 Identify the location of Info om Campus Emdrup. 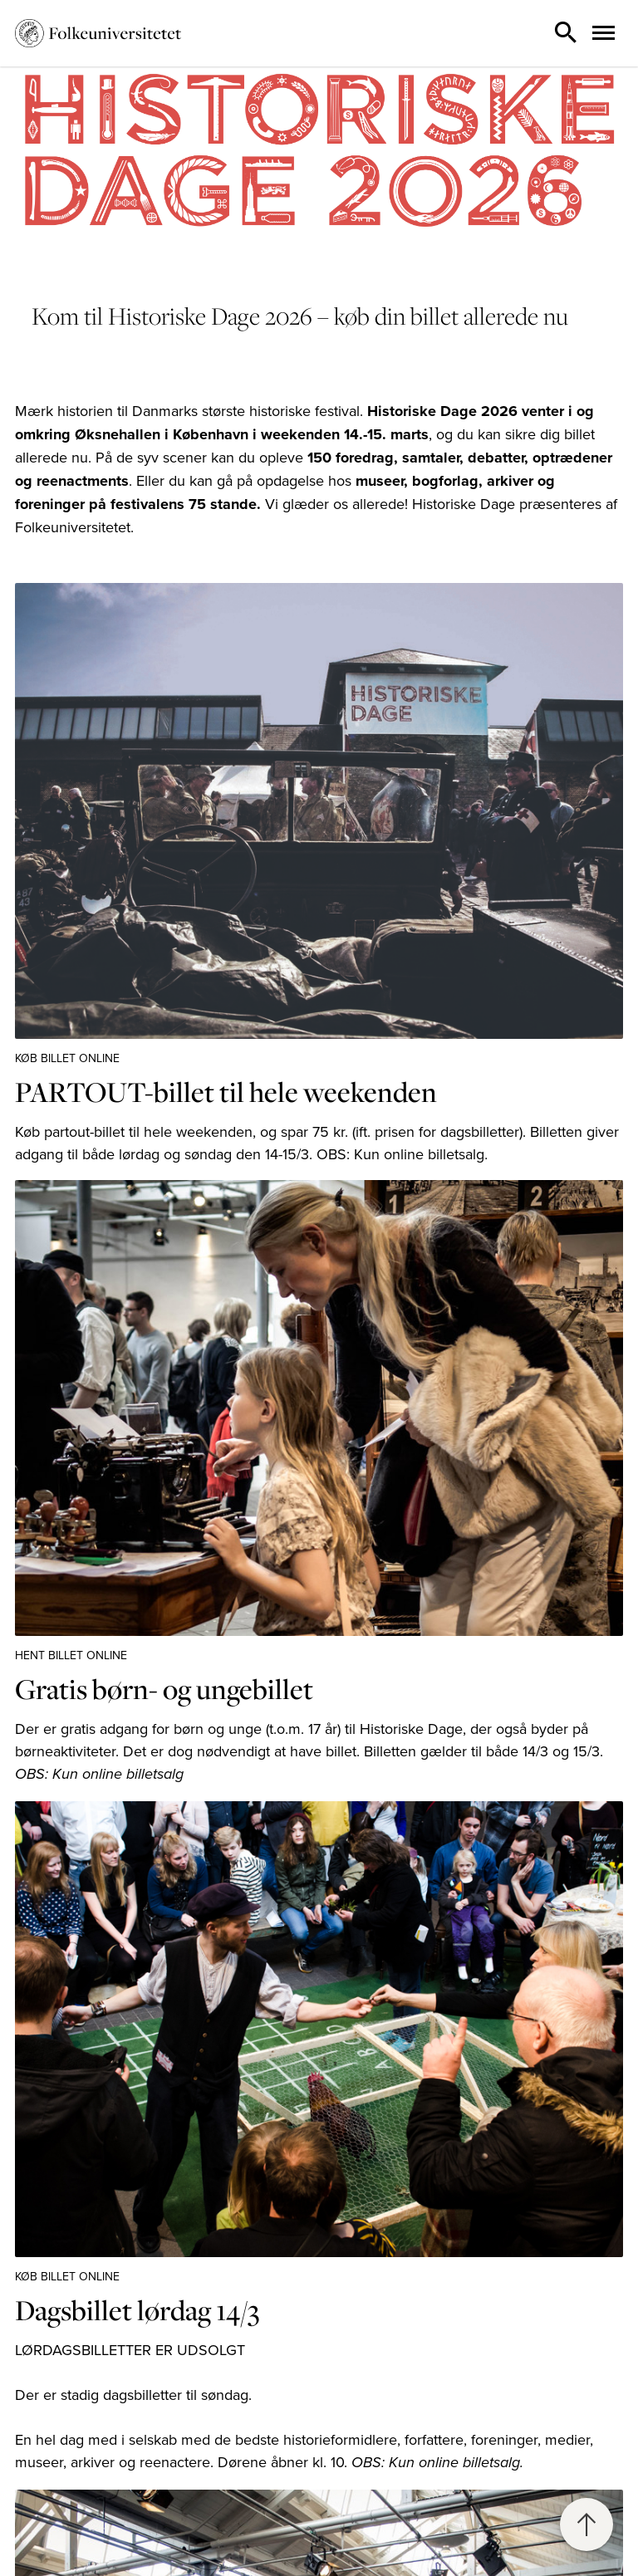
(405, 2543).